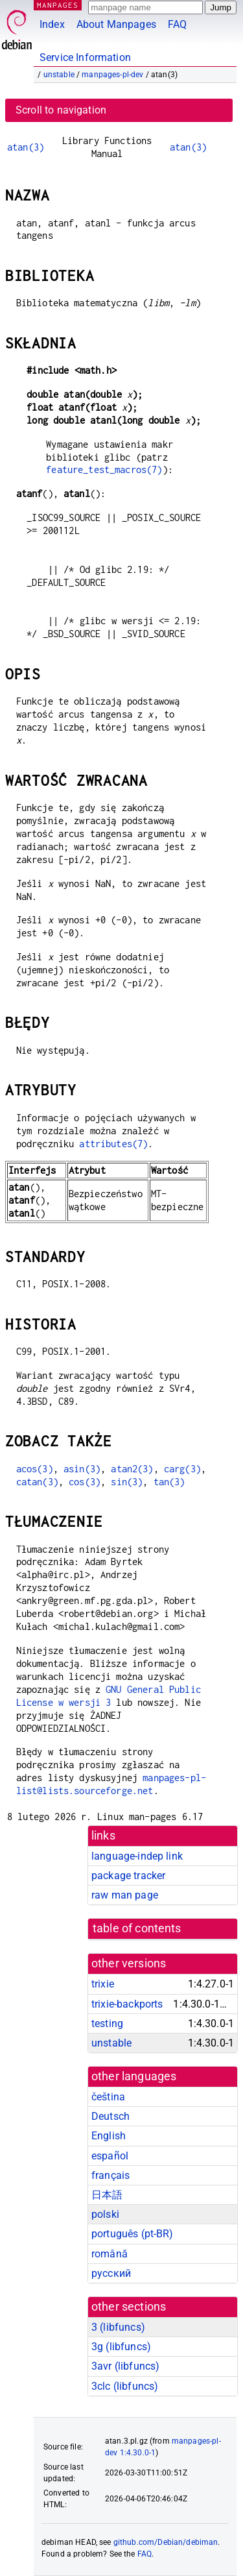  What do you see at coordinates (105, 2214) in the screenshot?
I see `polski` at bounding box center [105, 2214].